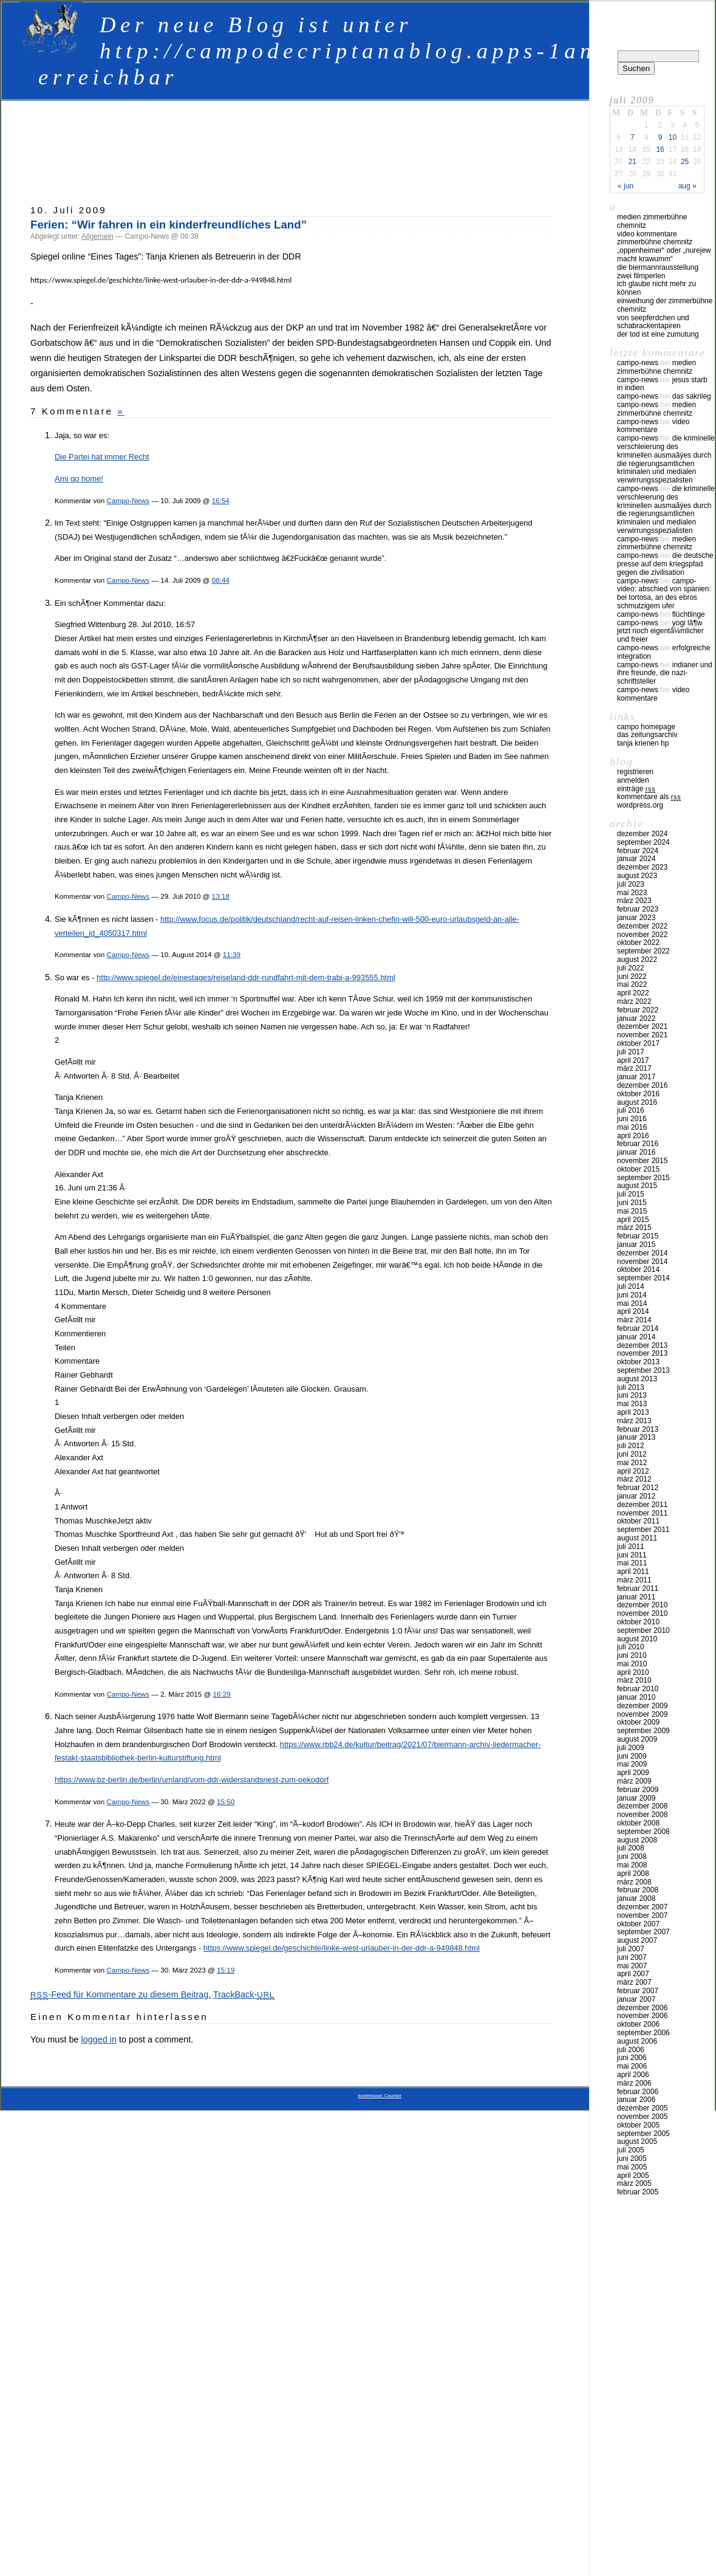  What do you see at coordinates (633, 1412) in the screenshot?
I see `April 2013` at bounding box center [633, 1412].